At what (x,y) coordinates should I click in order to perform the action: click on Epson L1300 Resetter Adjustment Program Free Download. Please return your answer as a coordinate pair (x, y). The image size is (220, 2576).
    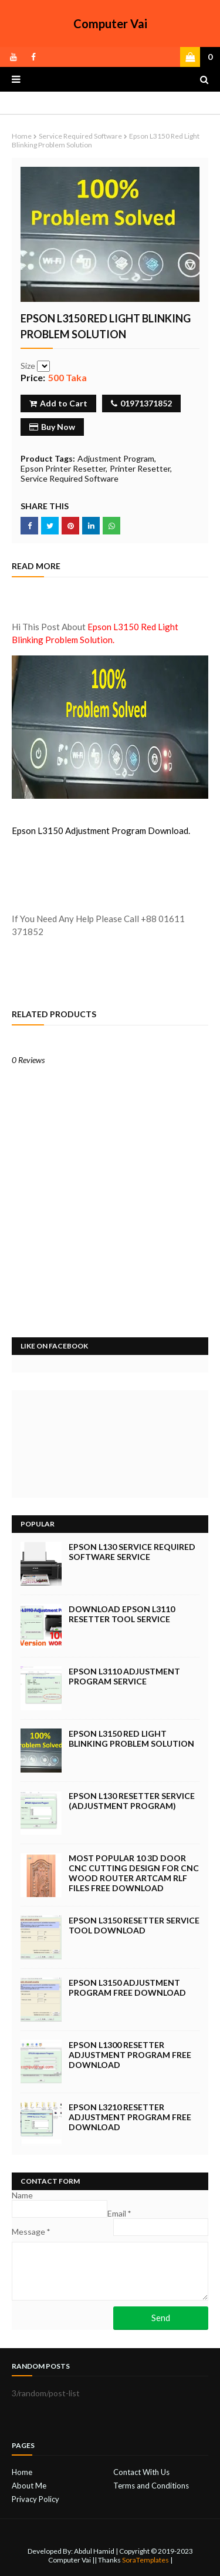
    Looking at the image, I should click on (130, 2055).